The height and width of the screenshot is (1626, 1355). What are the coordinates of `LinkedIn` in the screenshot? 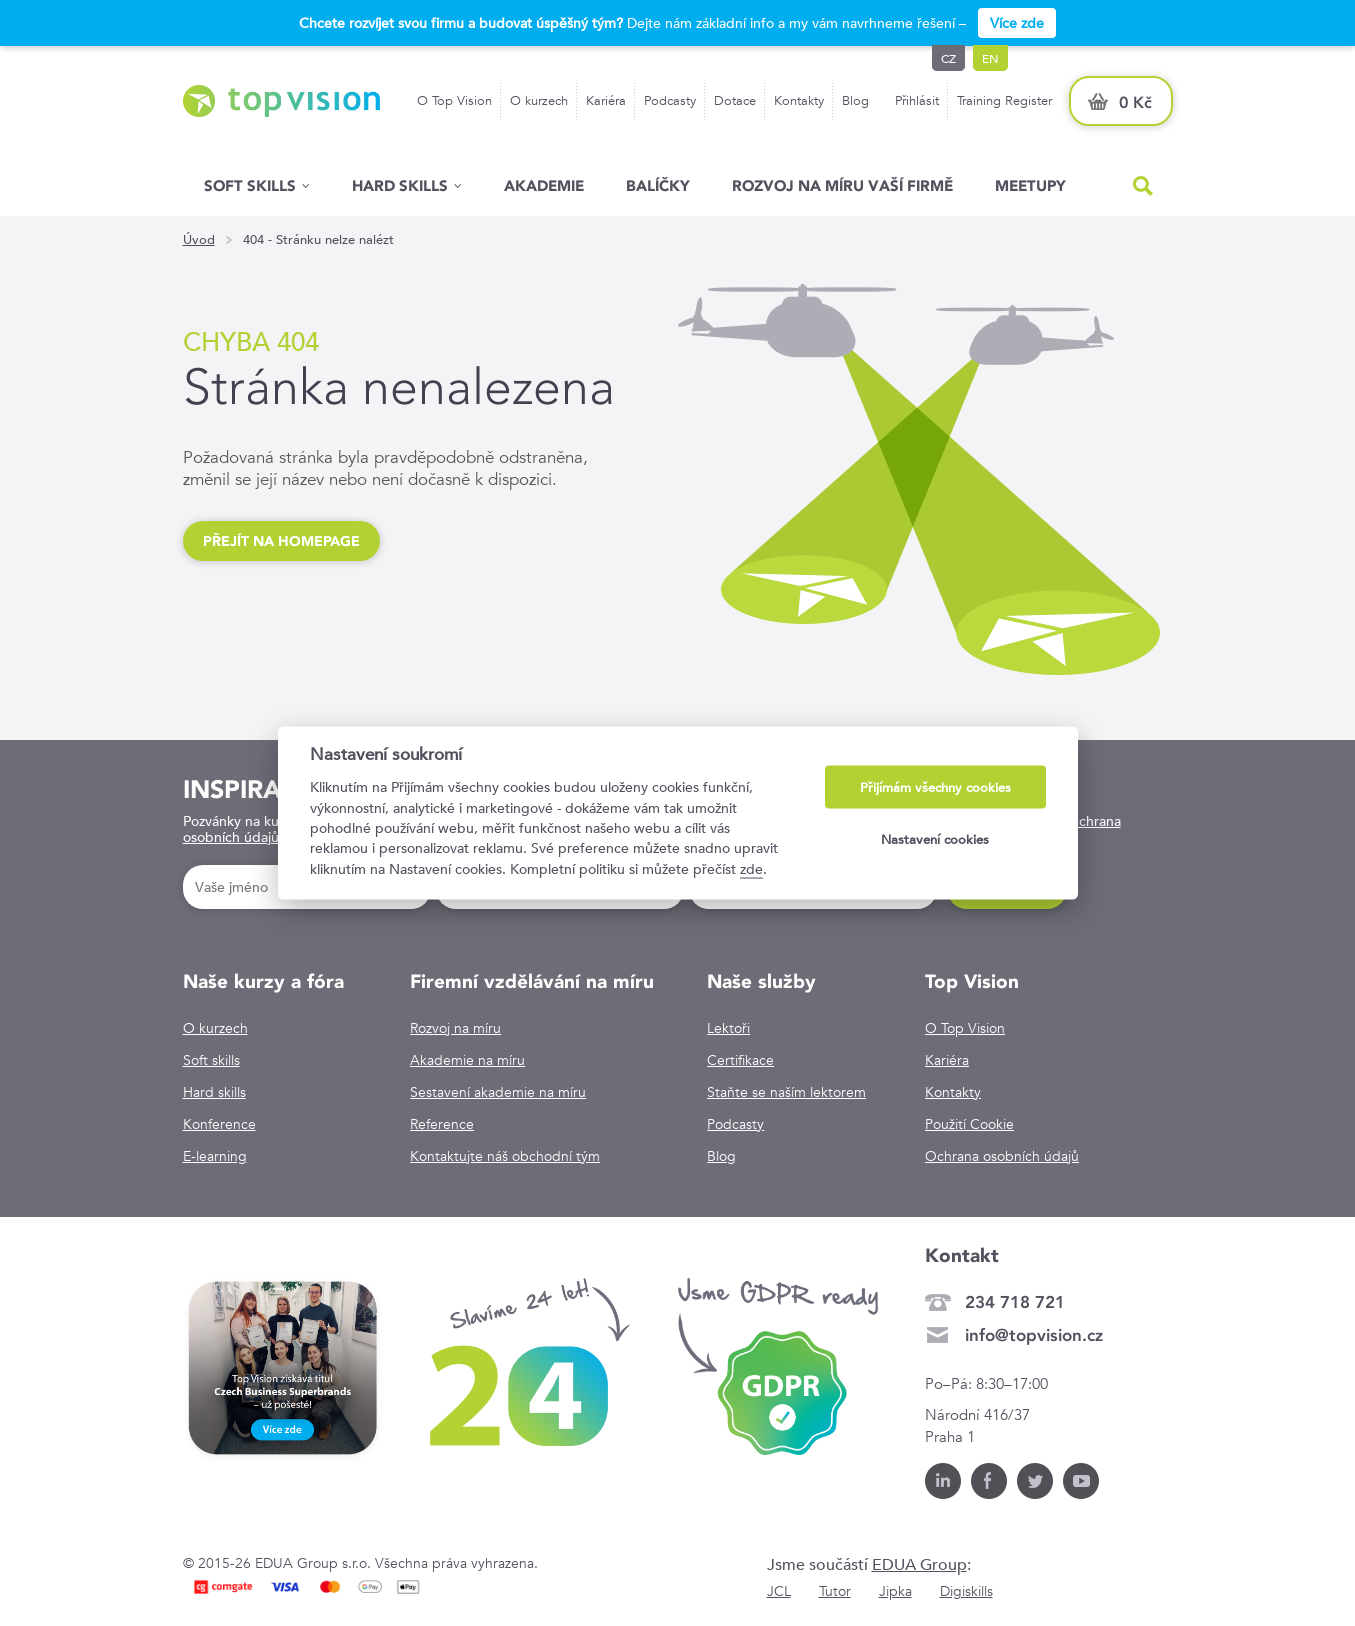 It's located at (943, 1481).